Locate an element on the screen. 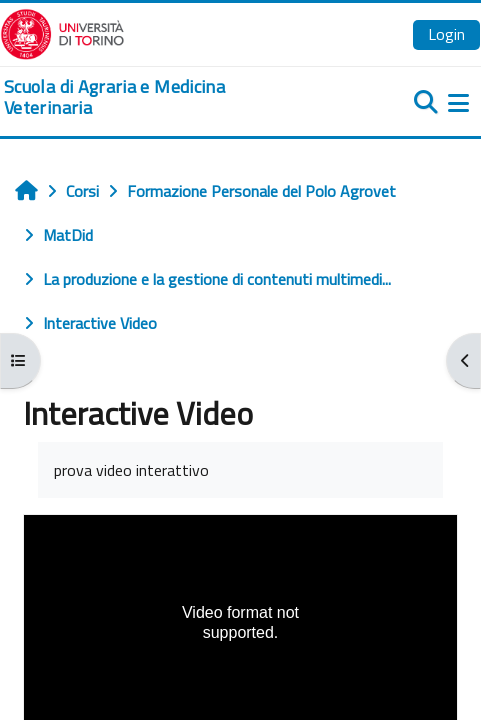 The height and width of the screenshot is (720, 481). Login is located at coordinates (446, 34).